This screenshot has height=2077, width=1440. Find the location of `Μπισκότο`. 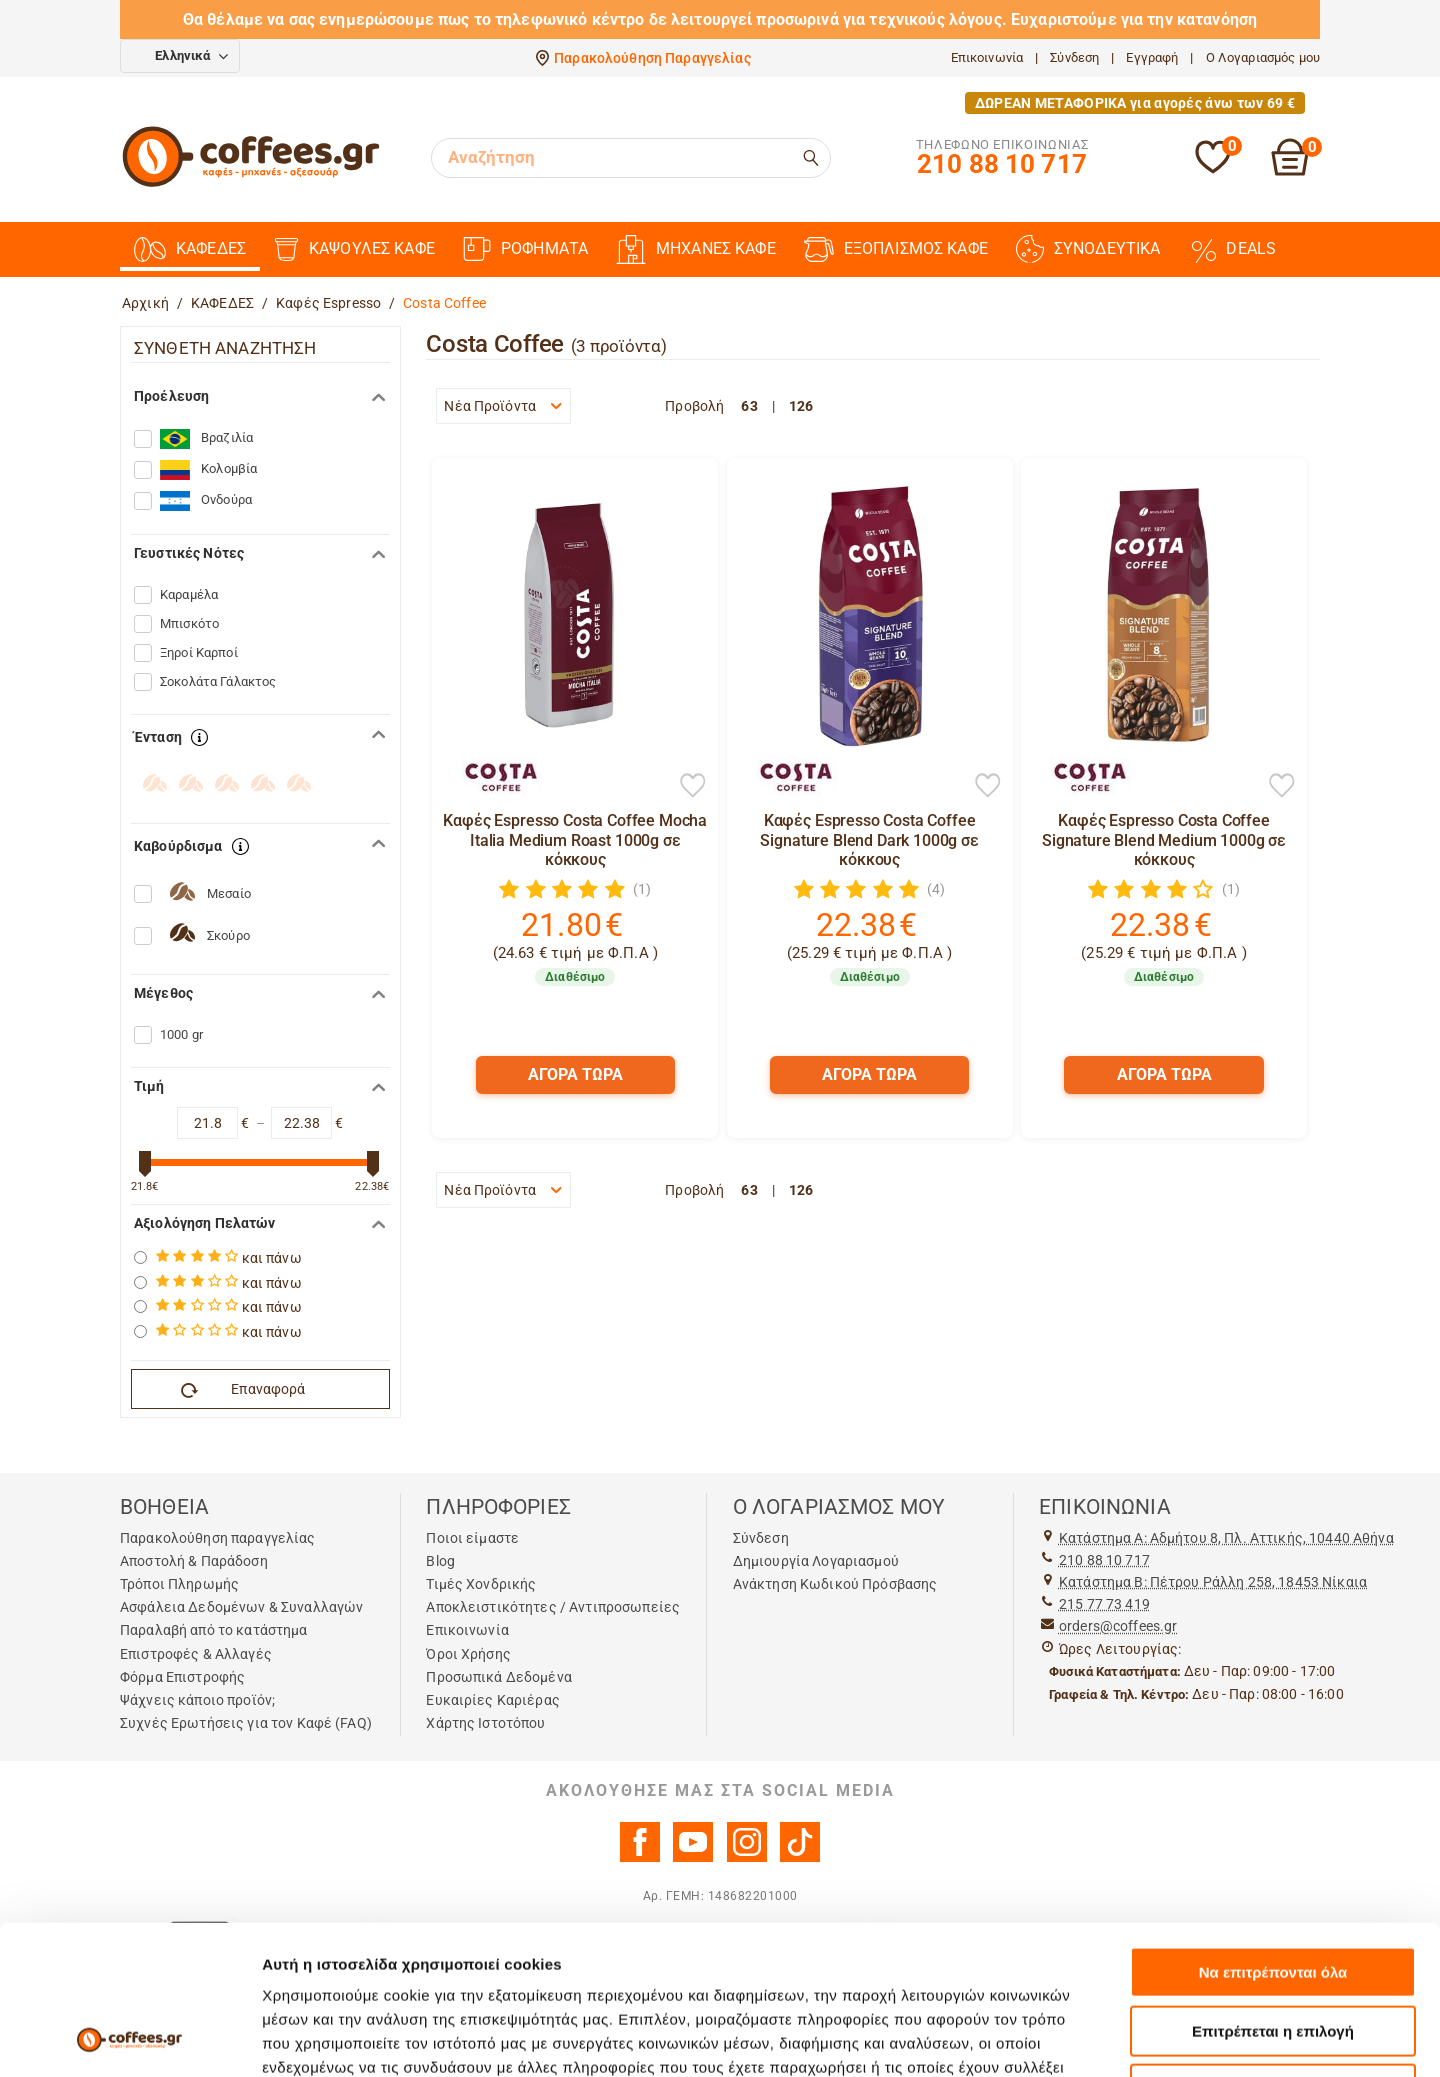

Μπισκότο is located at coordinates (189, 623).